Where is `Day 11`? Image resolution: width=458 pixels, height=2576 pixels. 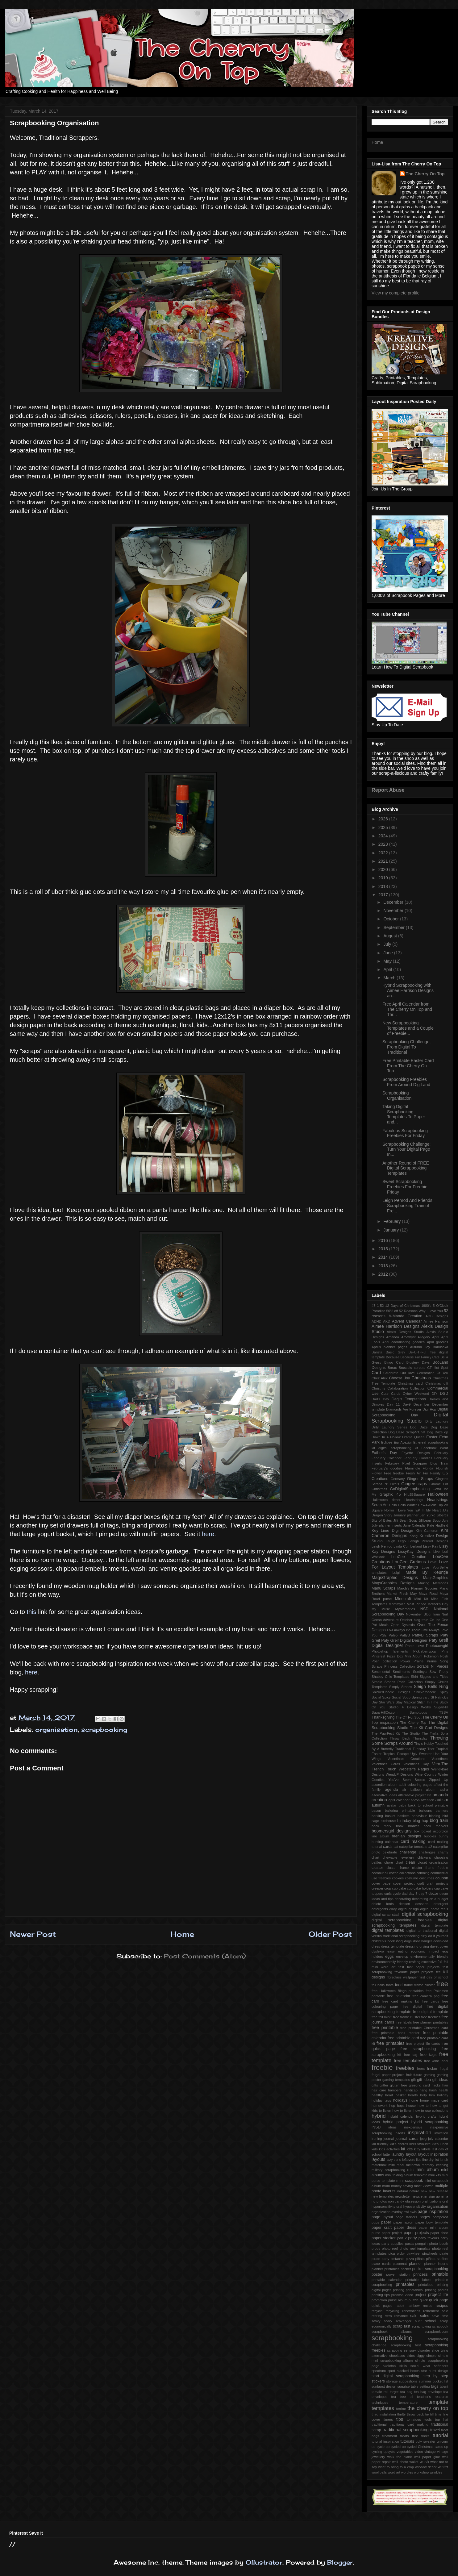 Day 11 is located at coordinates (393, 1404).